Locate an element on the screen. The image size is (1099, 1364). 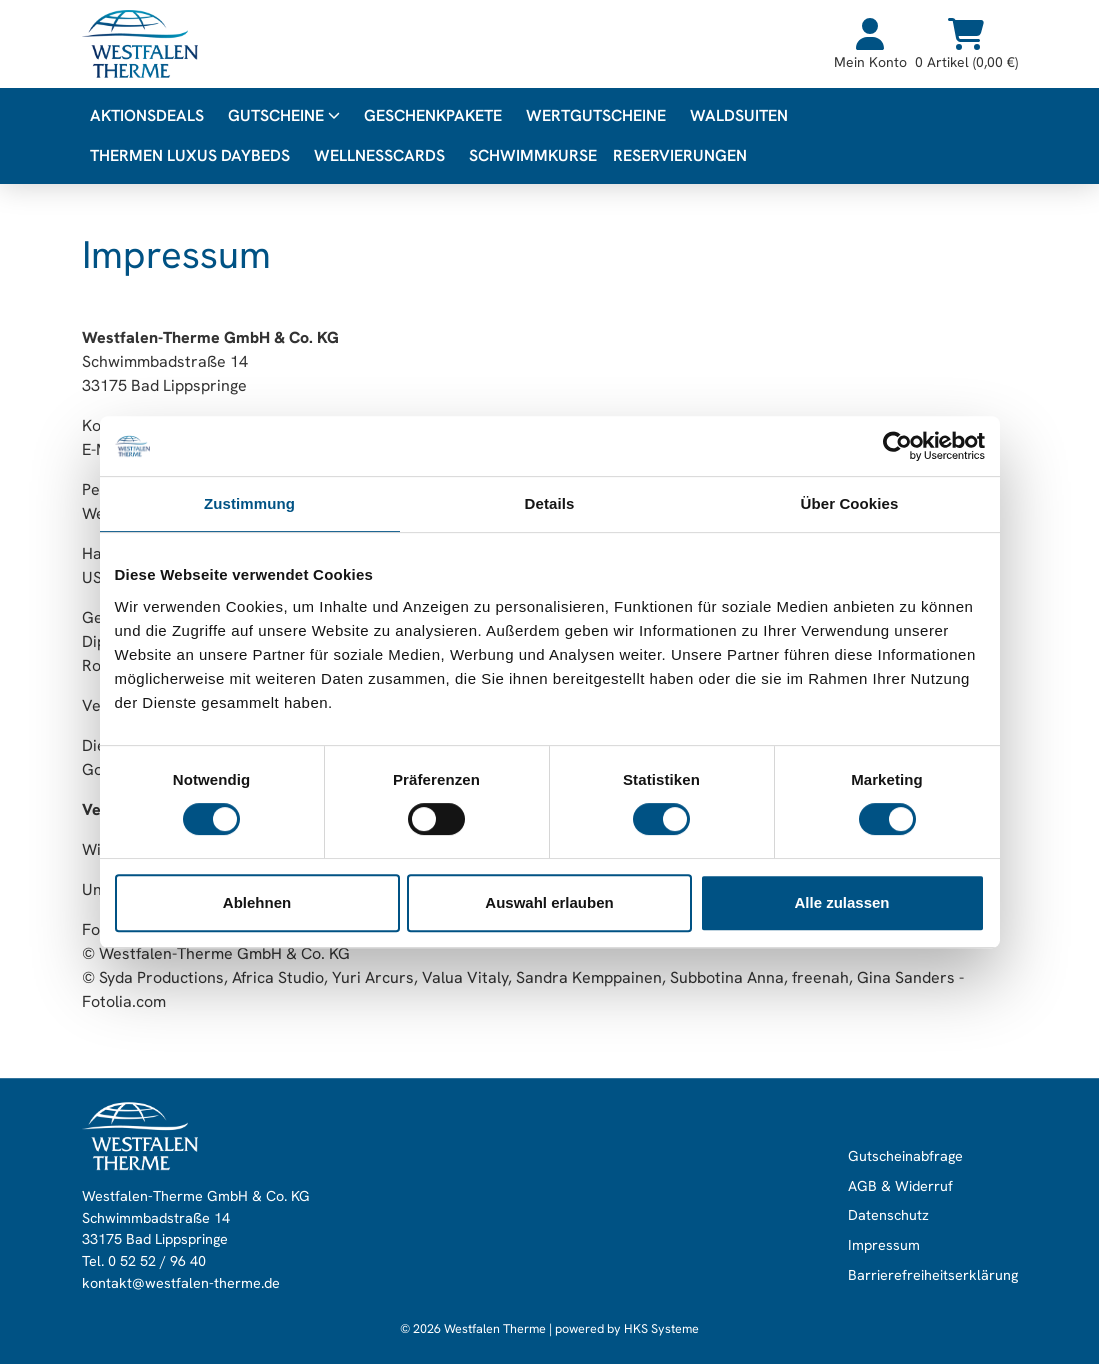
Über Cookies [tab] is located at coordinates (850, 503).